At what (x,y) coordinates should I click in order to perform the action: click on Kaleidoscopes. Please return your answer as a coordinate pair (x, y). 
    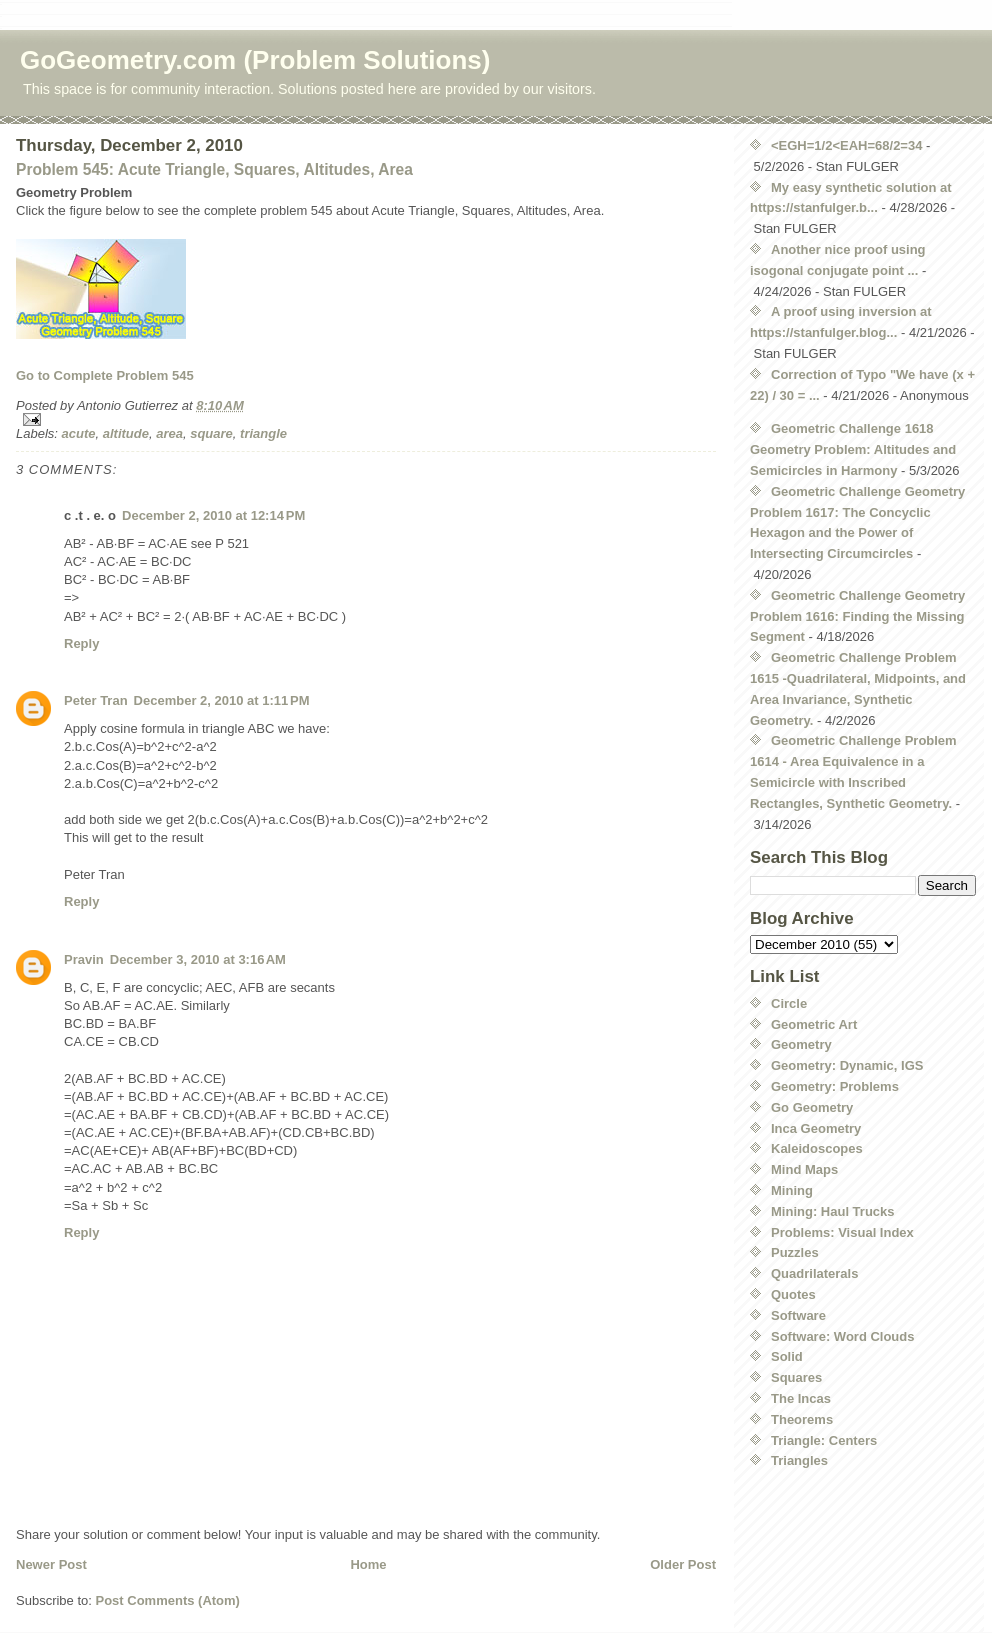
    Looking at the image, I should click on (817, 1148).